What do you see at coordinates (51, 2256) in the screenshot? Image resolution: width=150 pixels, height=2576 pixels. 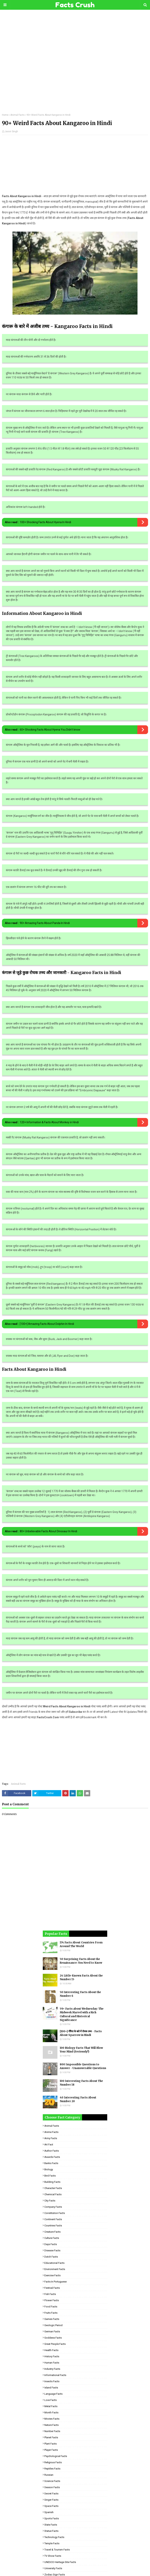 I see `Dutch Facts` at bounding box center [51, 2256].